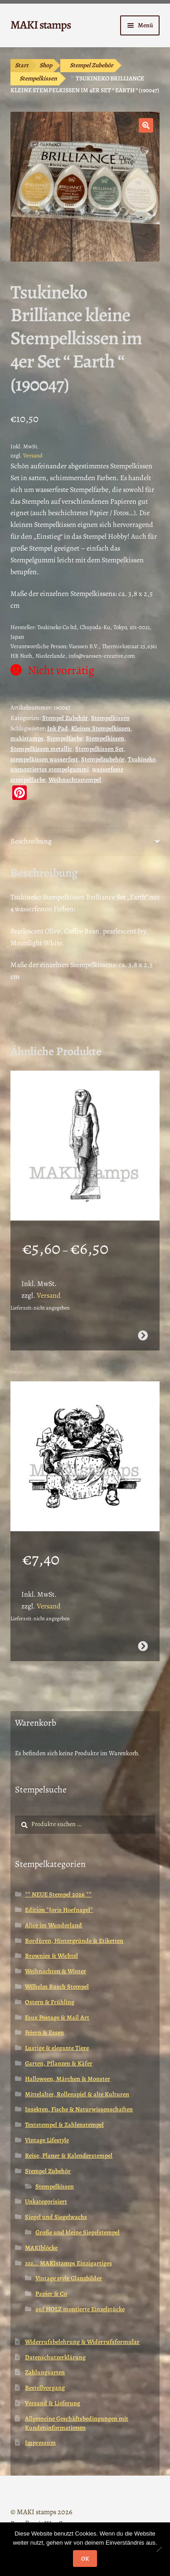  Describe the element at coordinates (85, 2558) in the screenshot. I see `OK` at that location.